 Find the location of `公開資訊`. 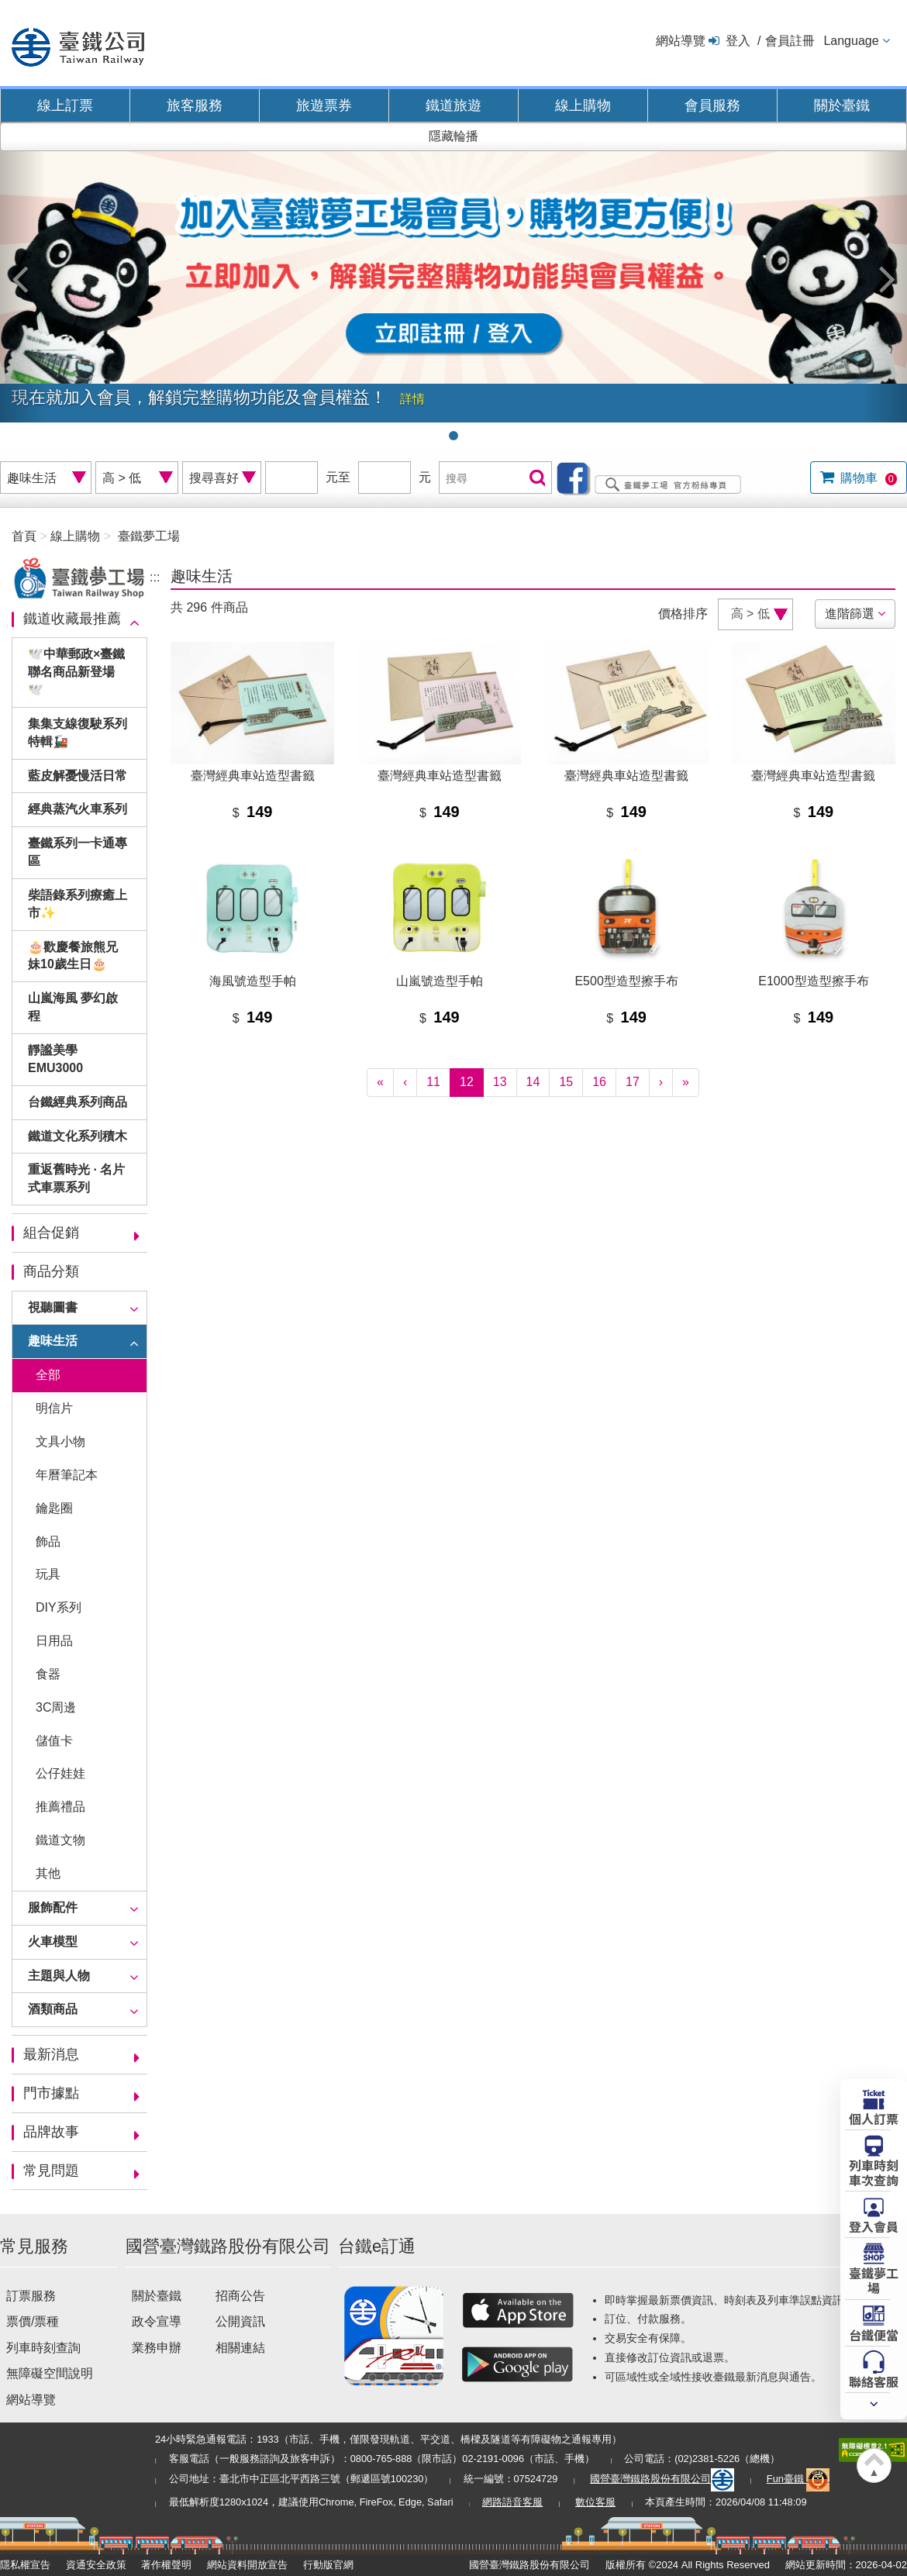

公開資訊 is located at coordinates (240, 2321).